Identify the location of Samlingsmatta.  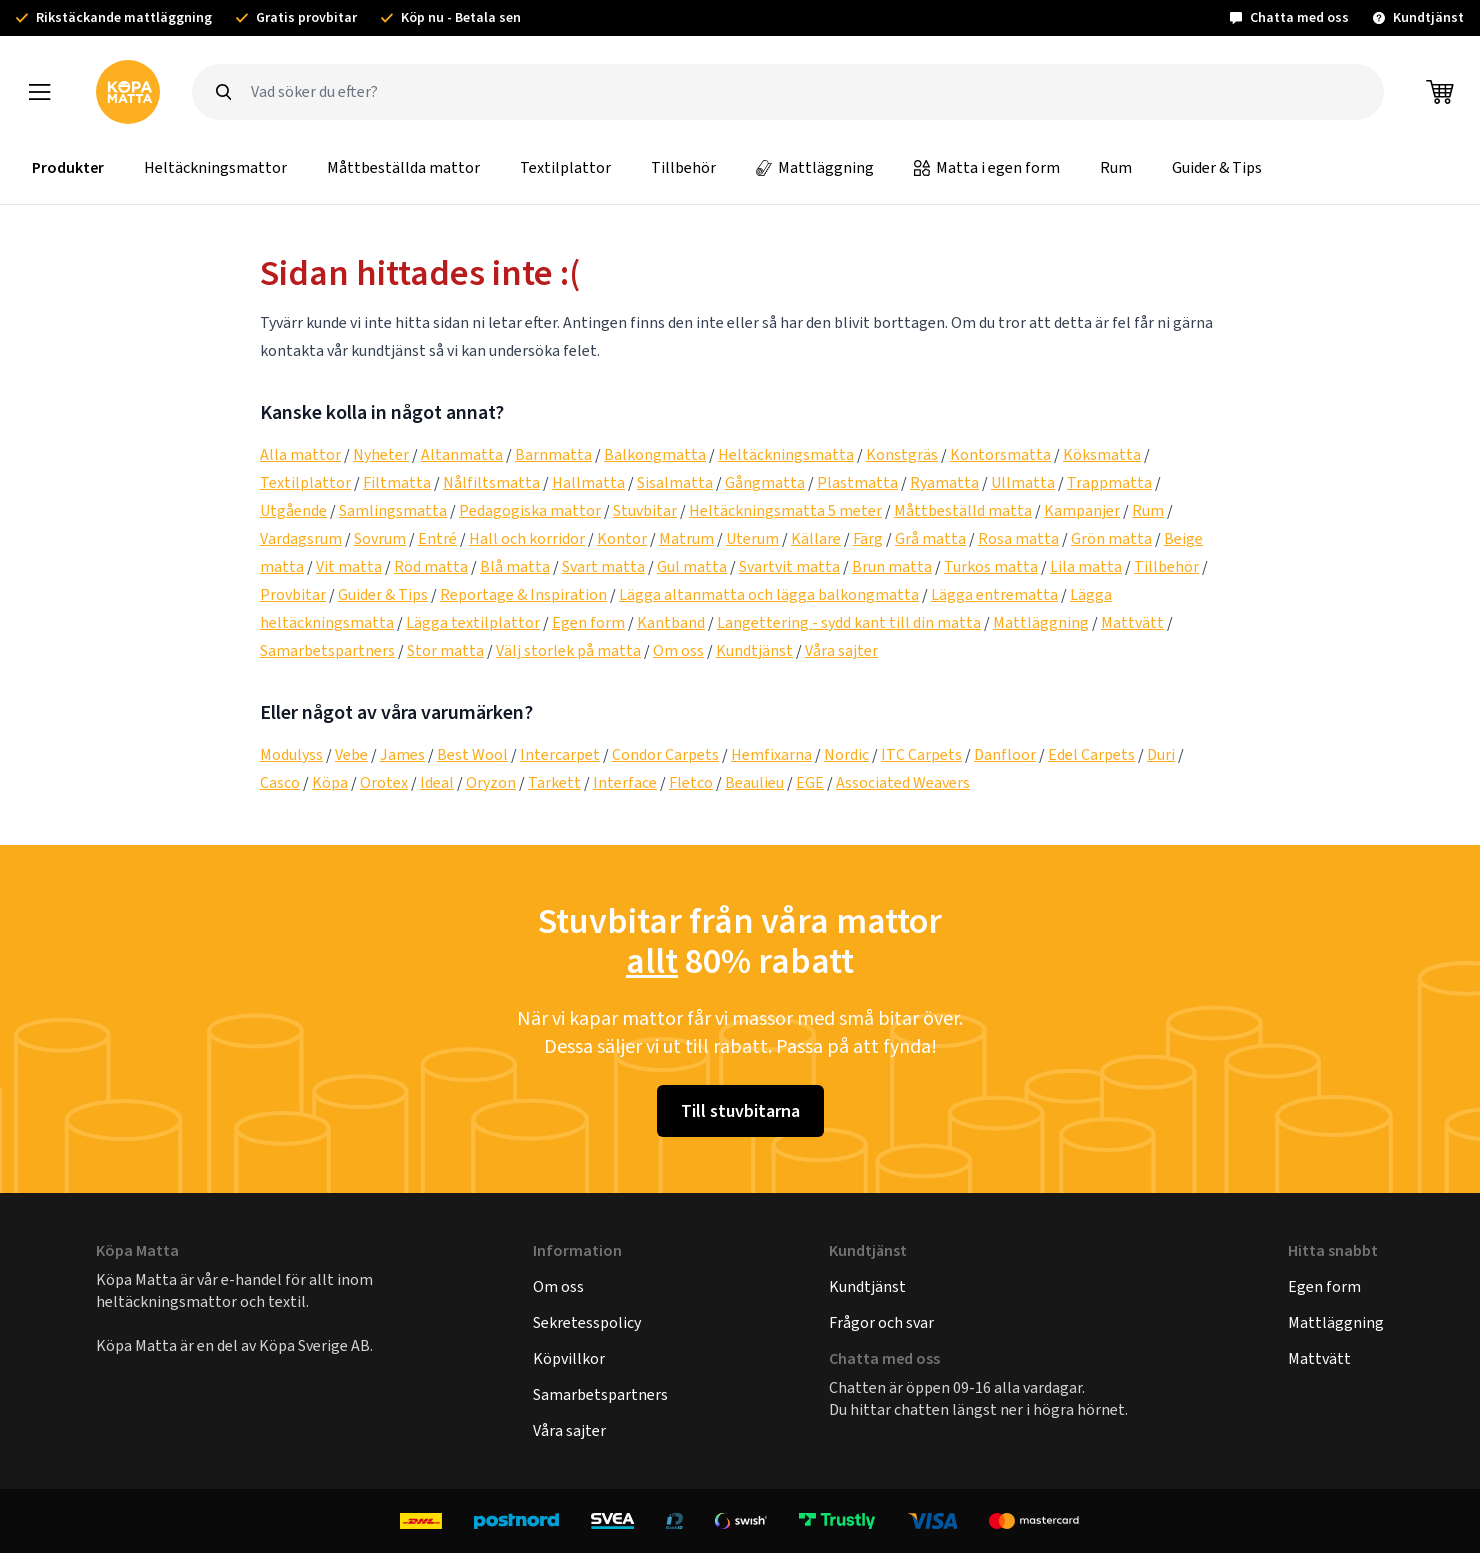
(393, 510).